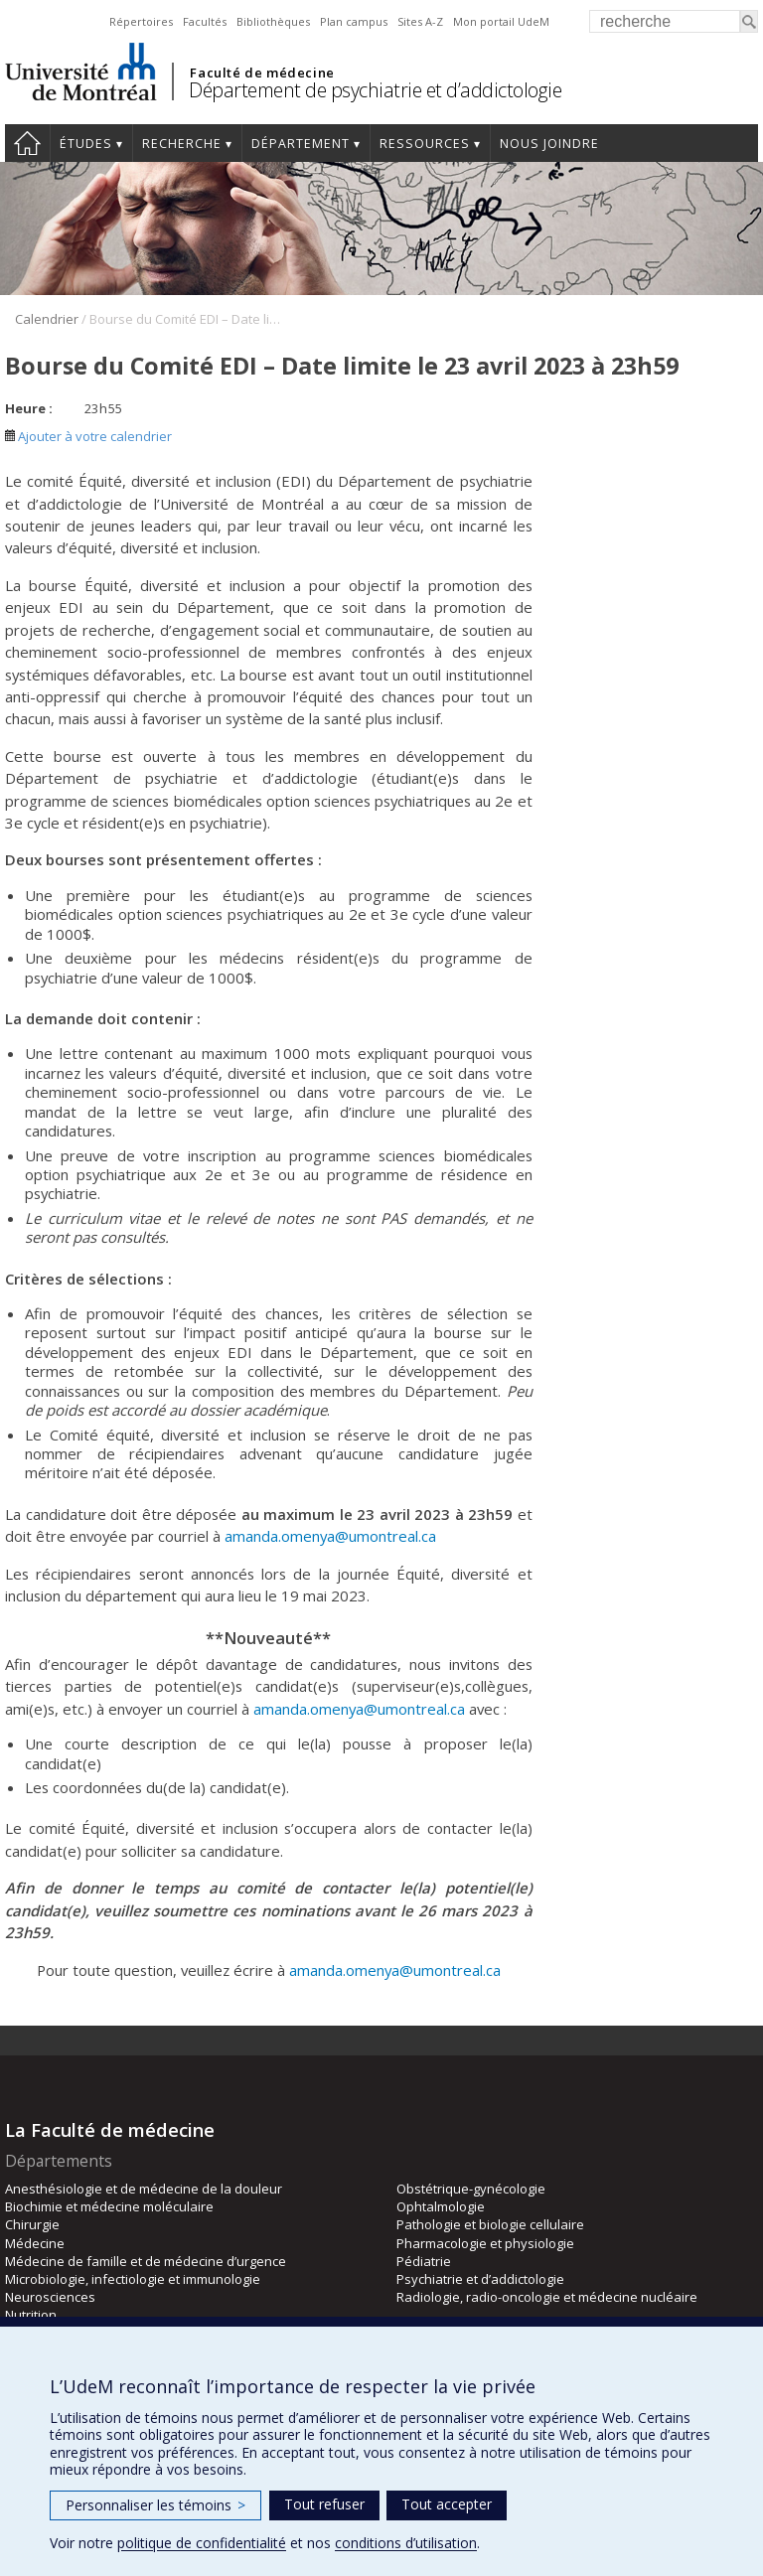  I want to click on Médecine, so click(35, 2243).